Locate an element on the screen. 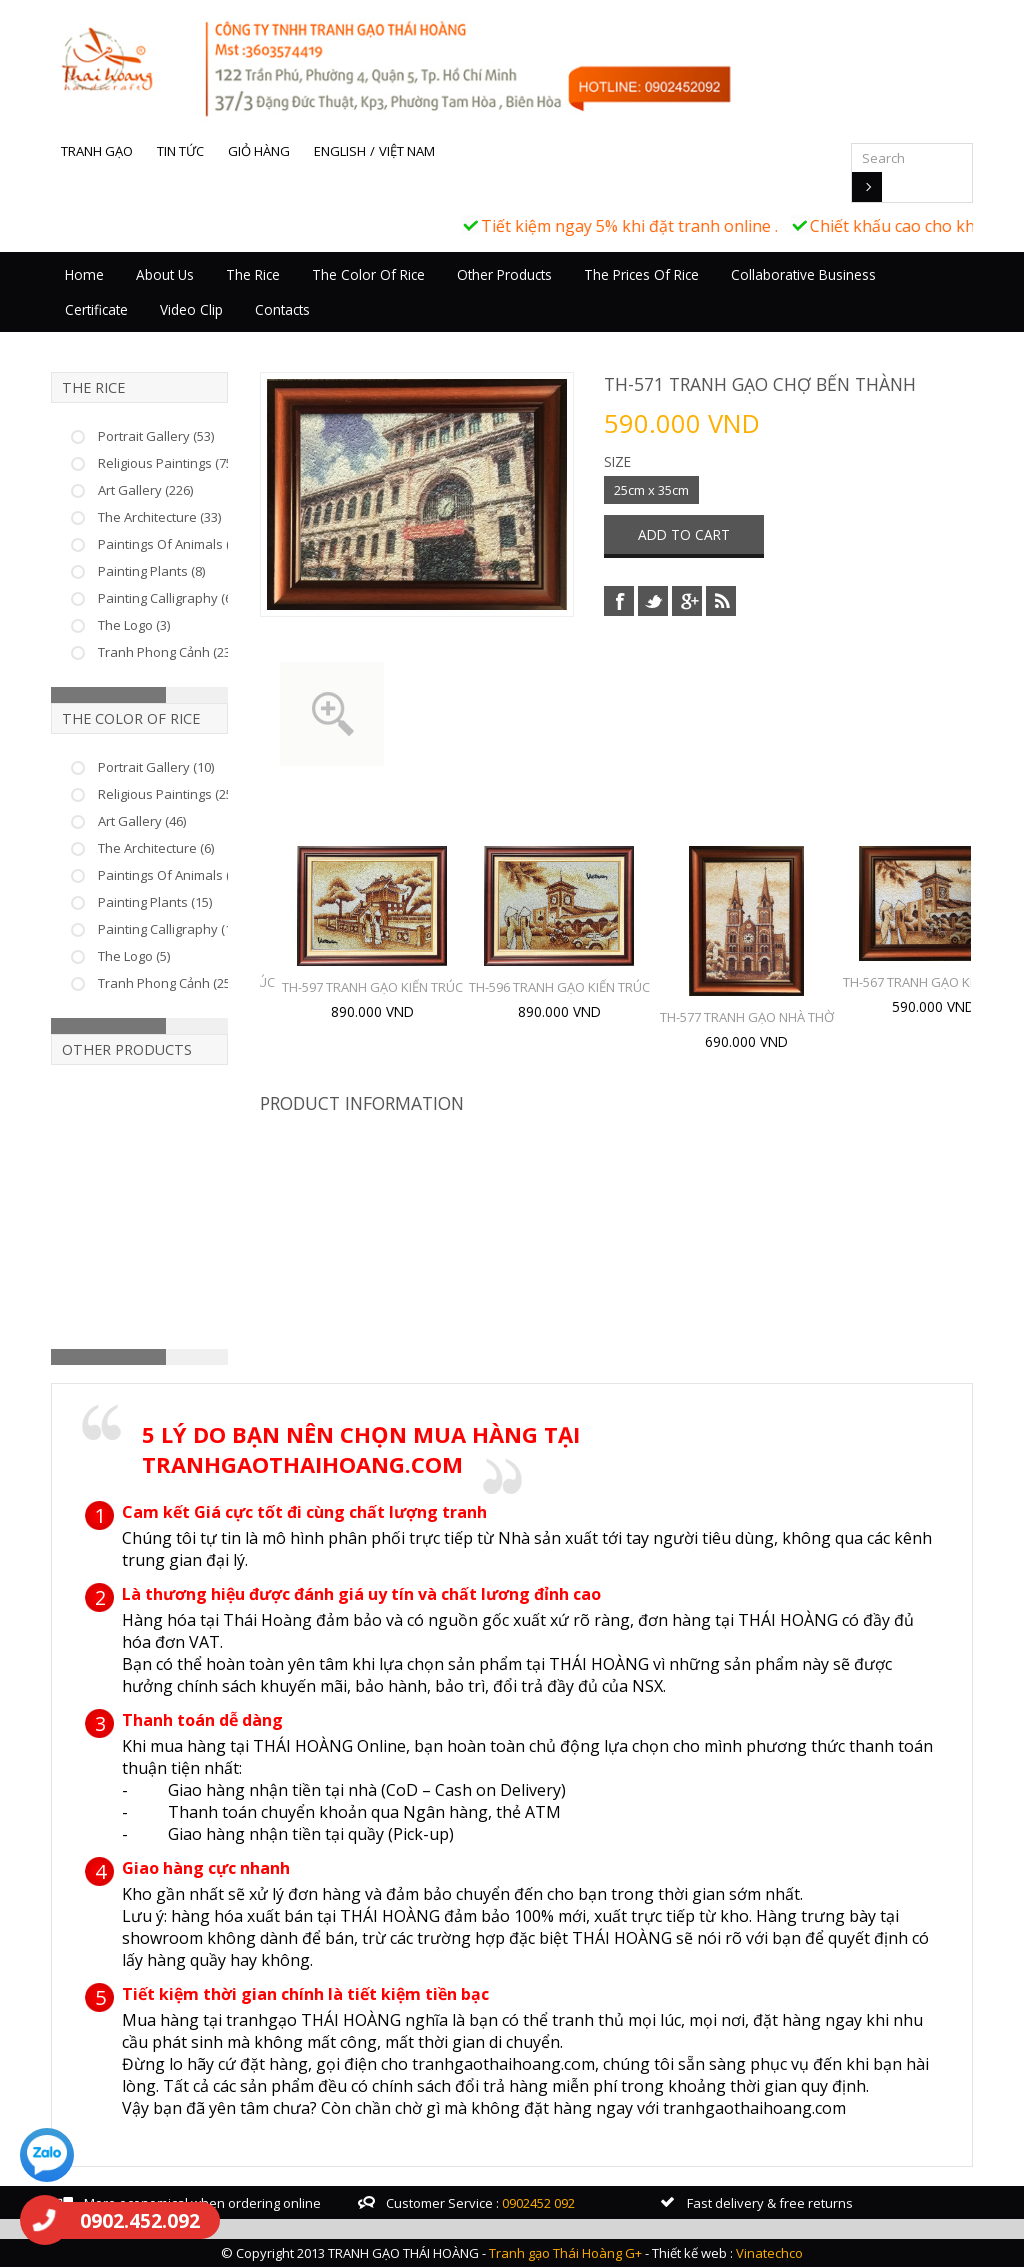 This screenshot has height=2267, width=1024. English is located at coordinates (340, 151).